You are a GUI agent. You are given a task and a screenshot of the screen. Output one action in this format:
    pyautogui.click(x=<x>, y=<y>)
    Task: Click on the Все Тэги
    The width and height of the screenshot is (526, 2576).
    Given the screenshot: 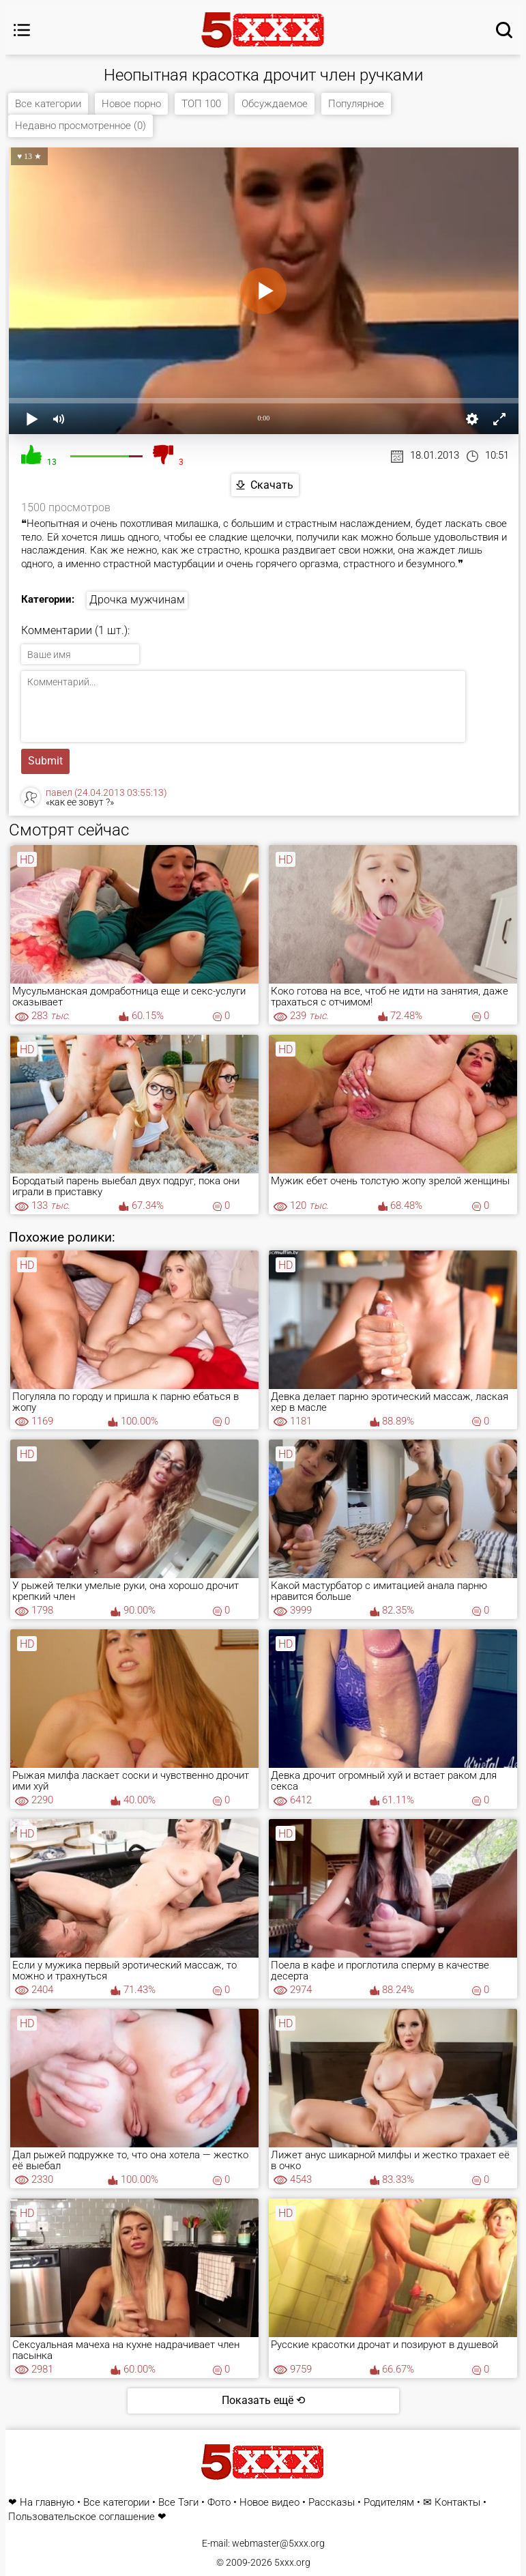 What is the action you would take?
    pyautogui.click(x=178, y=2502)
    